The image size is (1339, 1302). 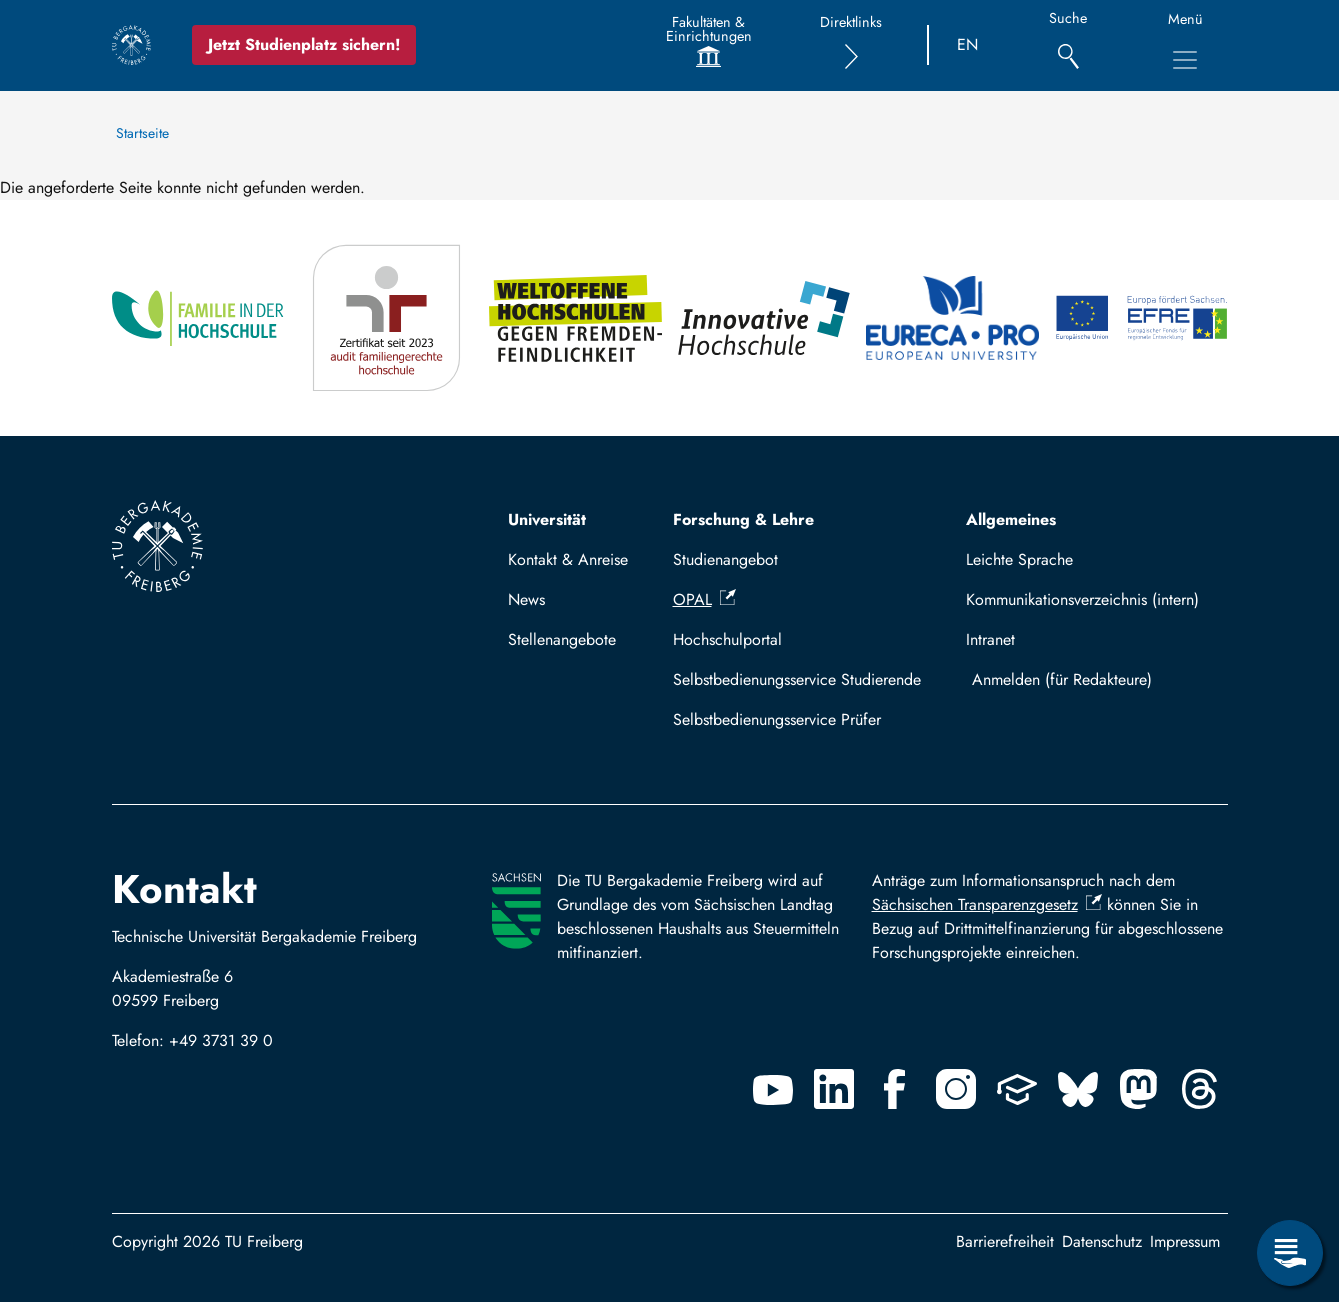 I want to click on Kontakt & Anreise, so click(x=568, y=559).